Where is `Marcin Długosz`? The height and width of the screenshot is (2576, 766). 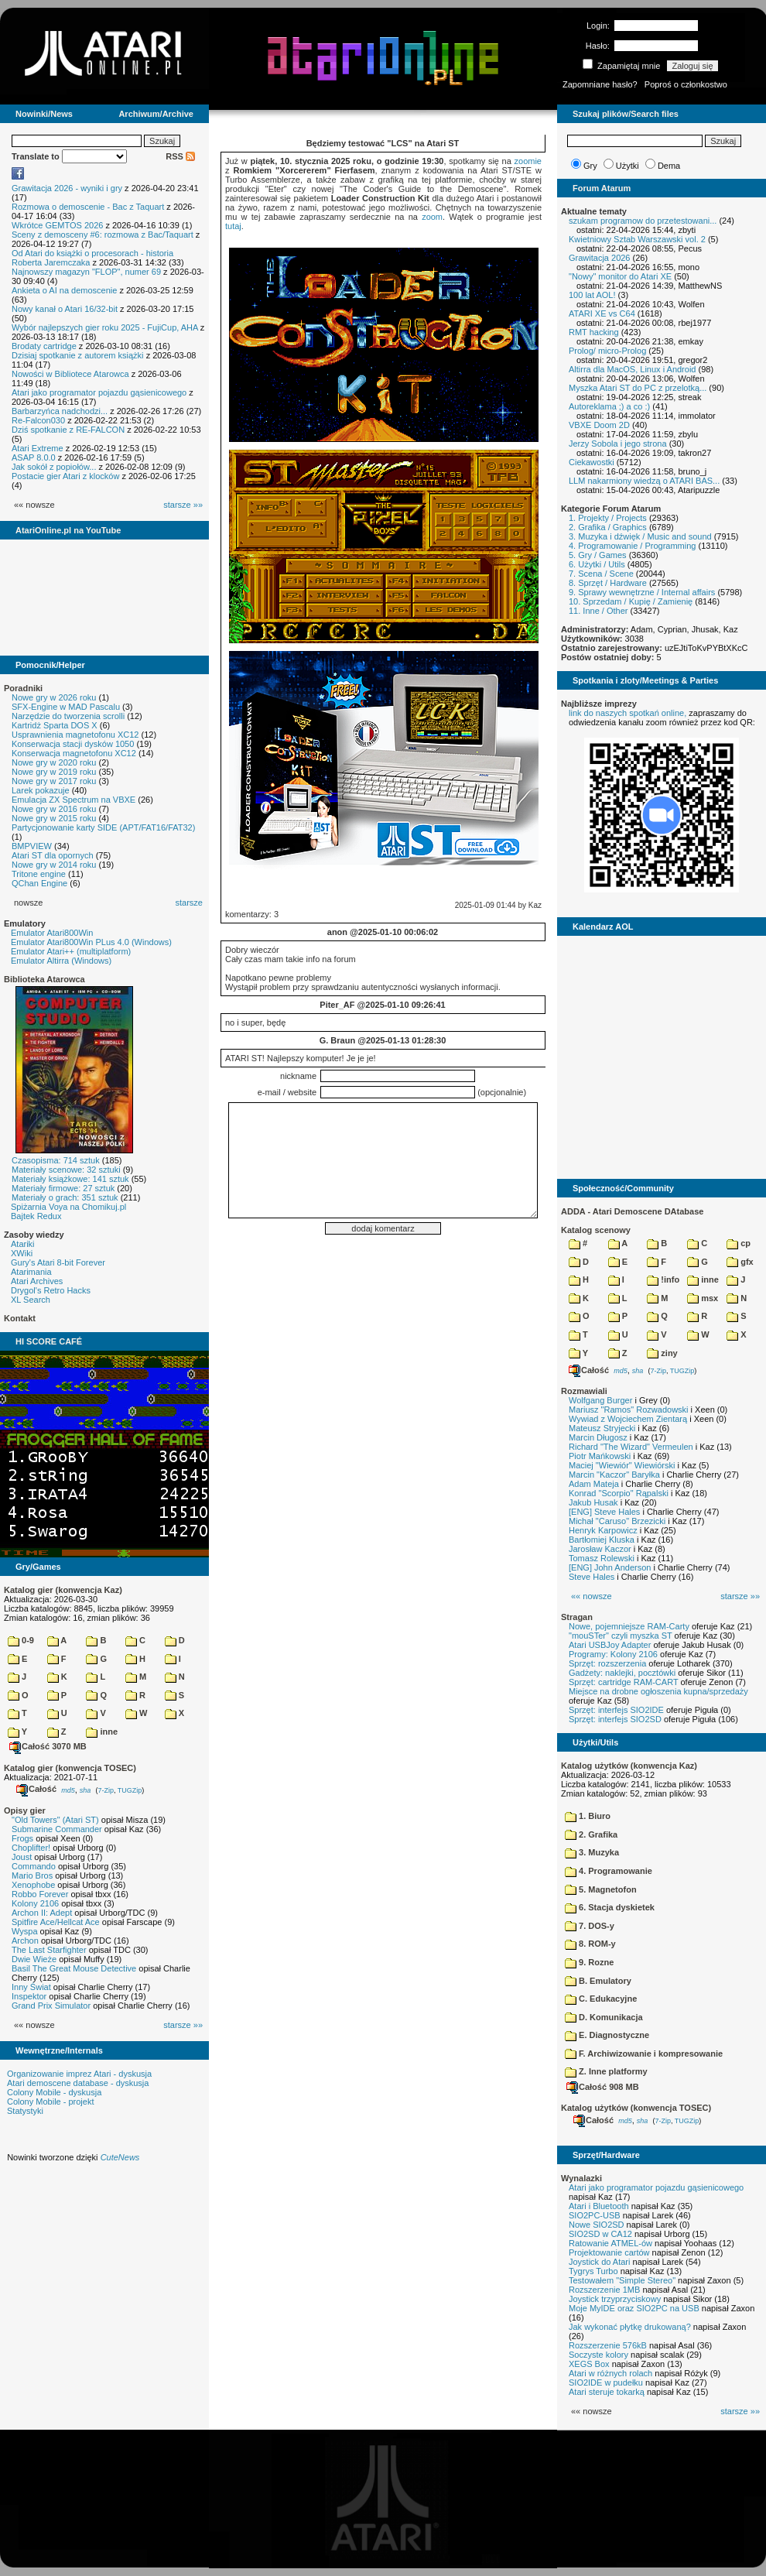 Marcin Długosz is located at coordinates (598, 1437).